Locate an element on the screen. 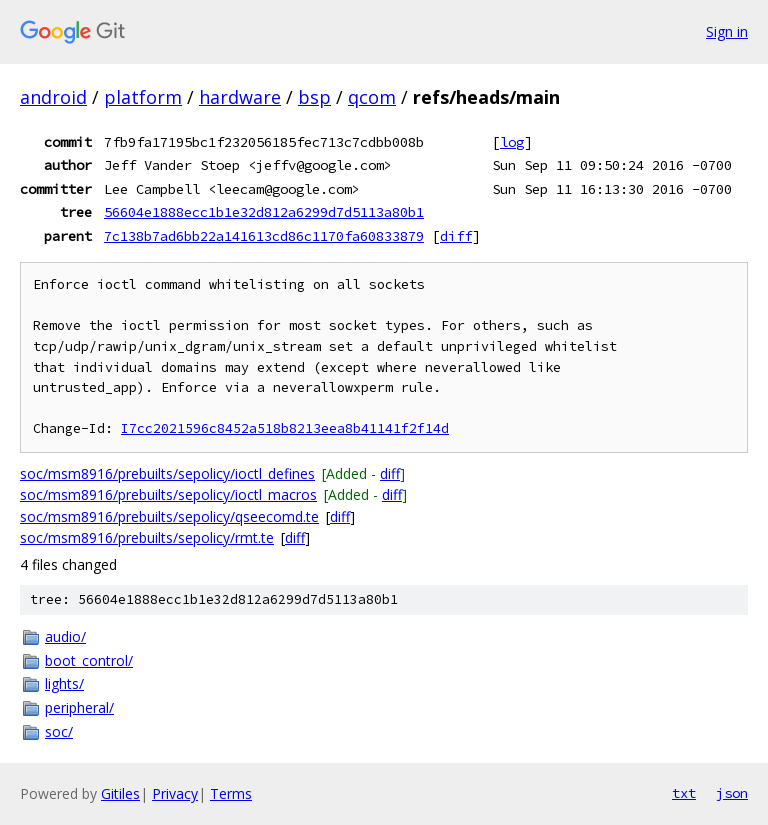 The image size is (768, 825). hardware is located at coordinates (240, 97).